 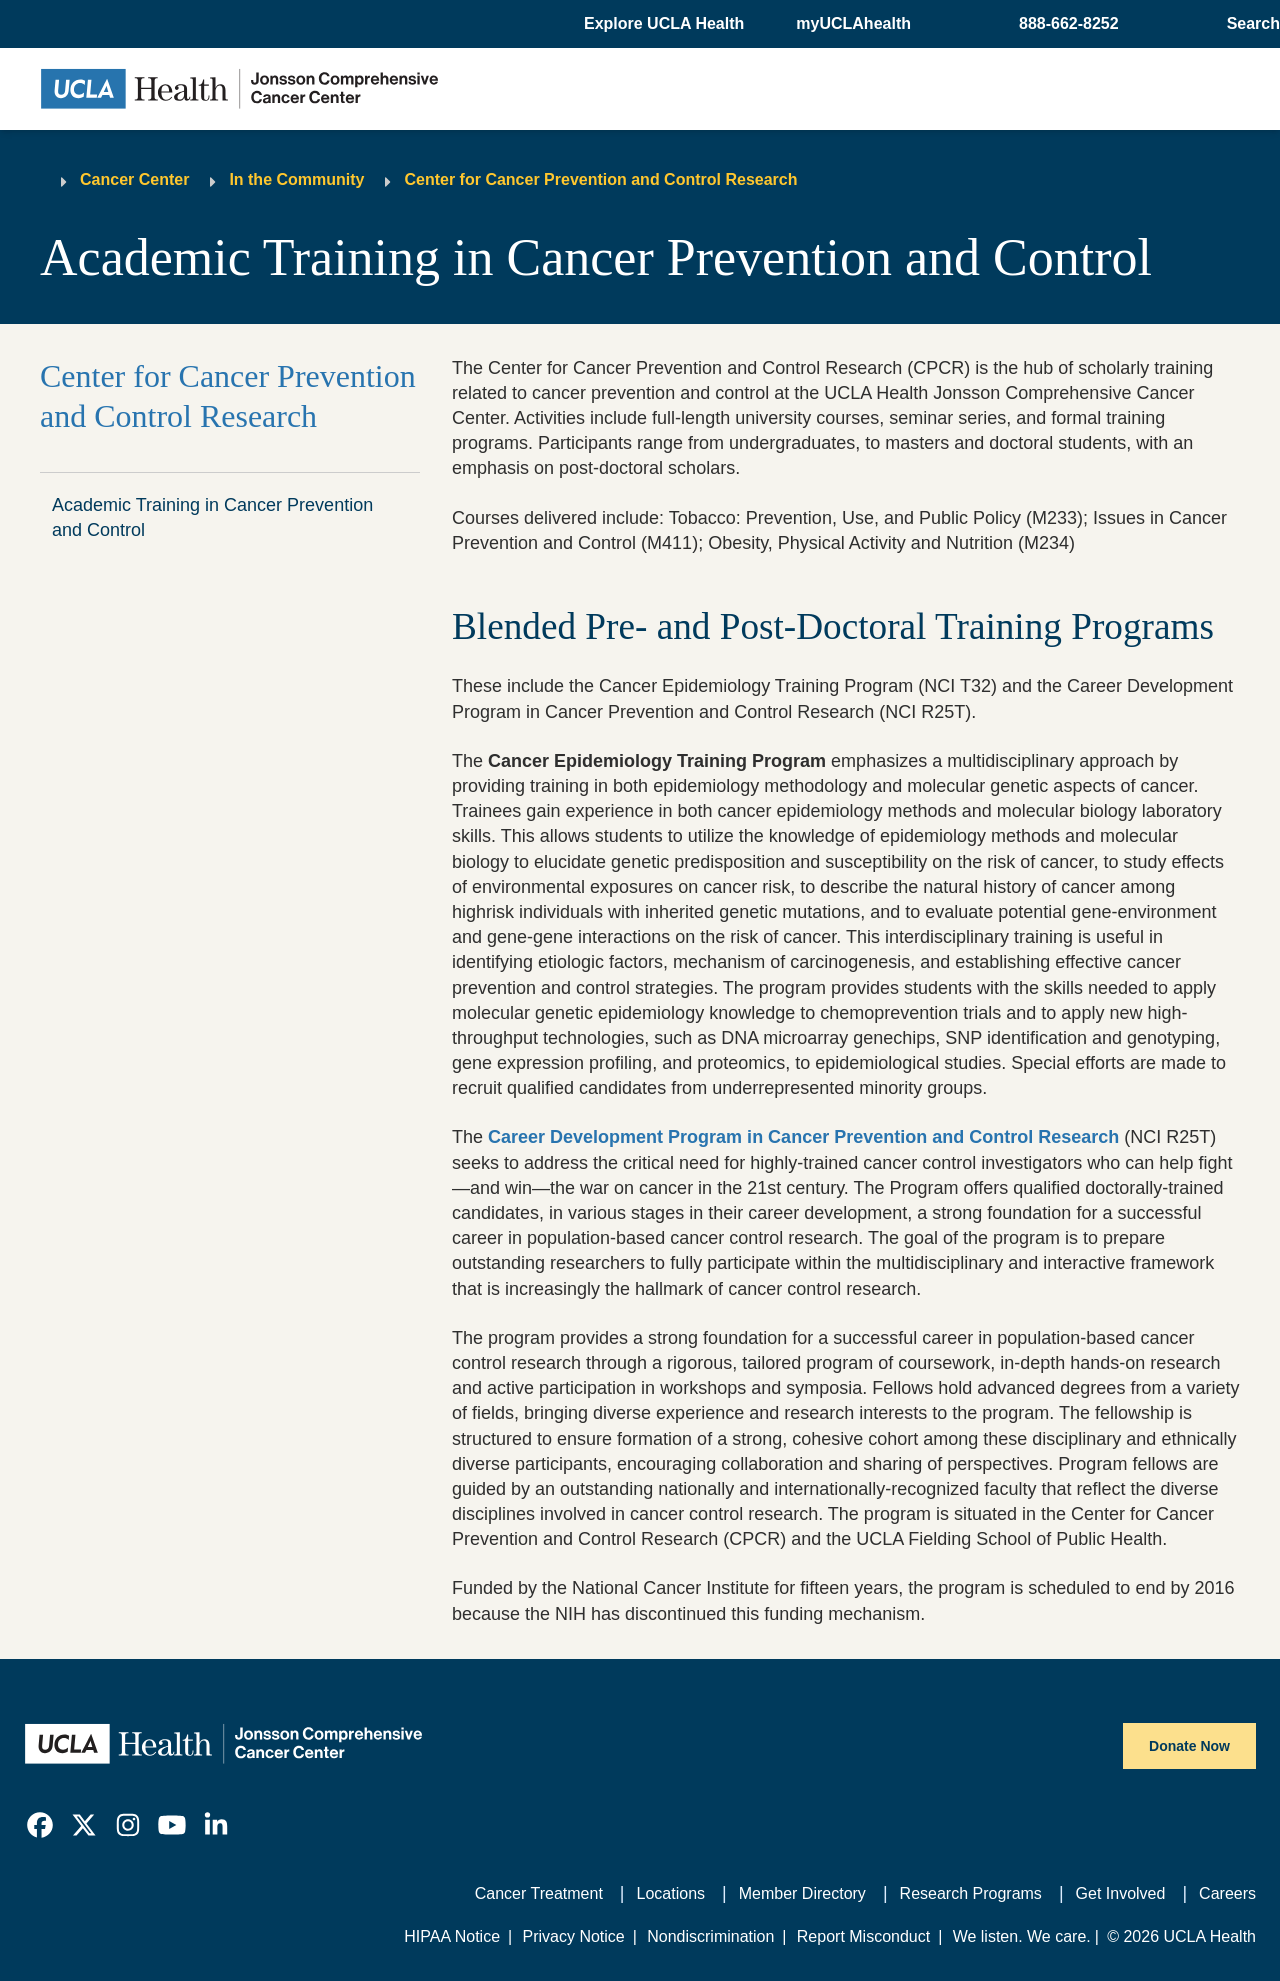 What do you see at coordinates (600, 179) in the screenshot?
I see `Center for Cancer Prevention and Control Research` at bounding box center [600, 179].